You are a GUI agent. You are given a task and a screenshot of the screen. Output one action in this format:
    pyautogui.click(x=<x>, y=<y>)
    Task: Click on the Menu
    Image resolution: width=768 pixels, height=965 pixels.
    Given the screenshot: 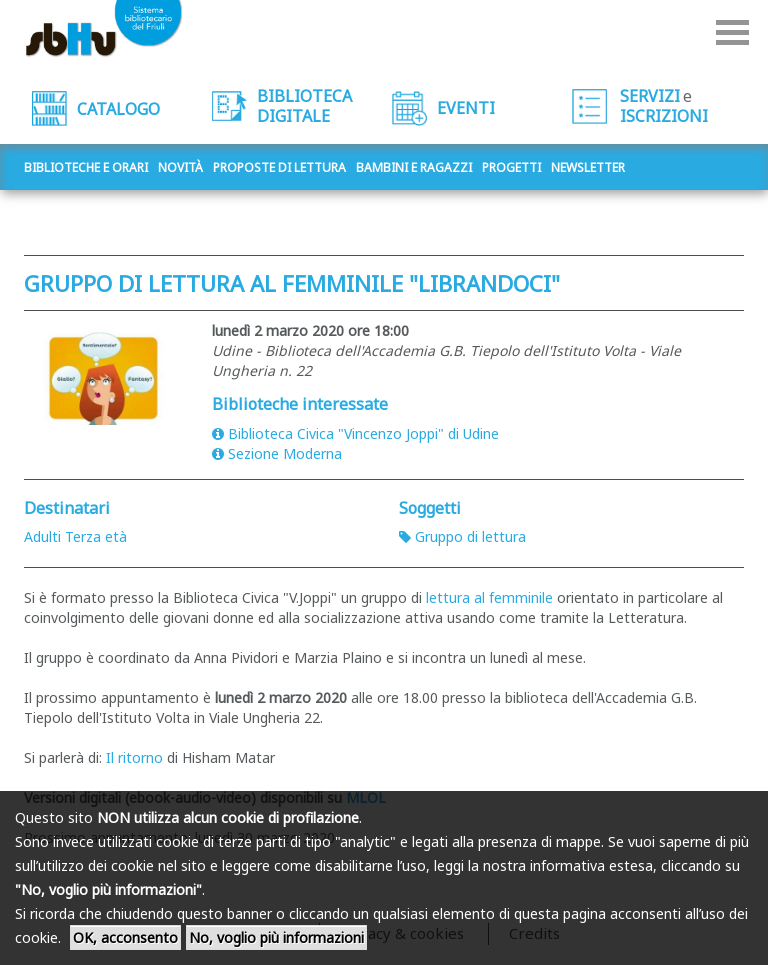 What is the action you would take?
    pyautogui.click(x=732, y=32)
    